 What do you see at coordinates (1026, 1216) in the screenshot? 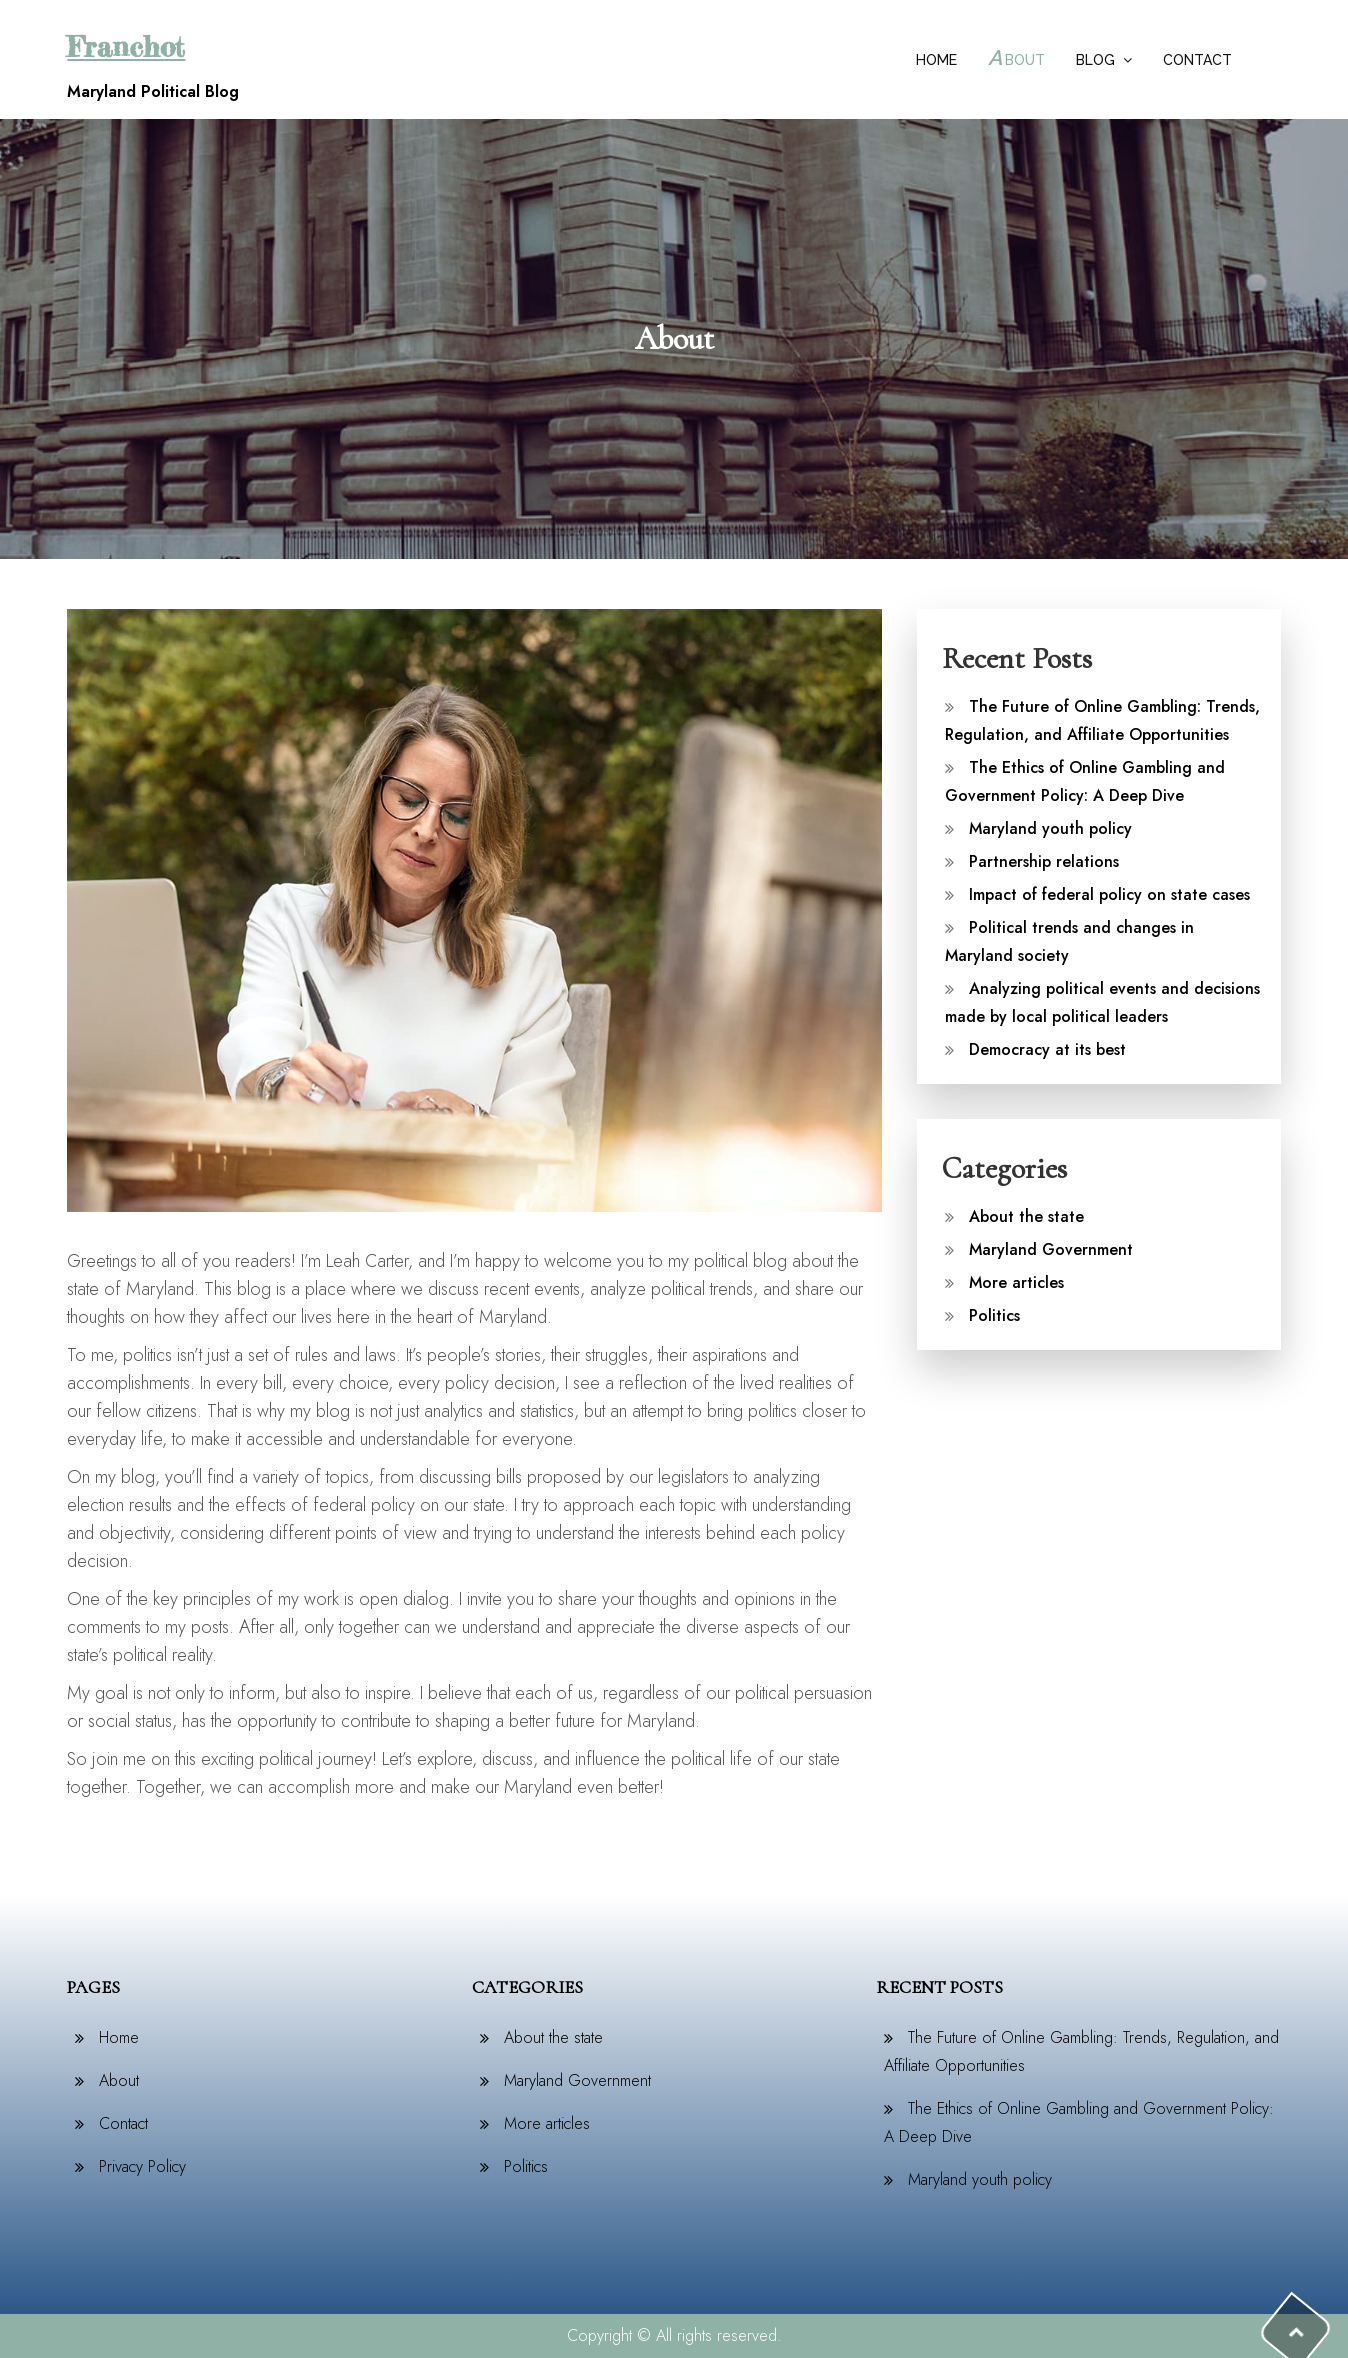
I see `About the state` at bounding box center [1026, 1216].